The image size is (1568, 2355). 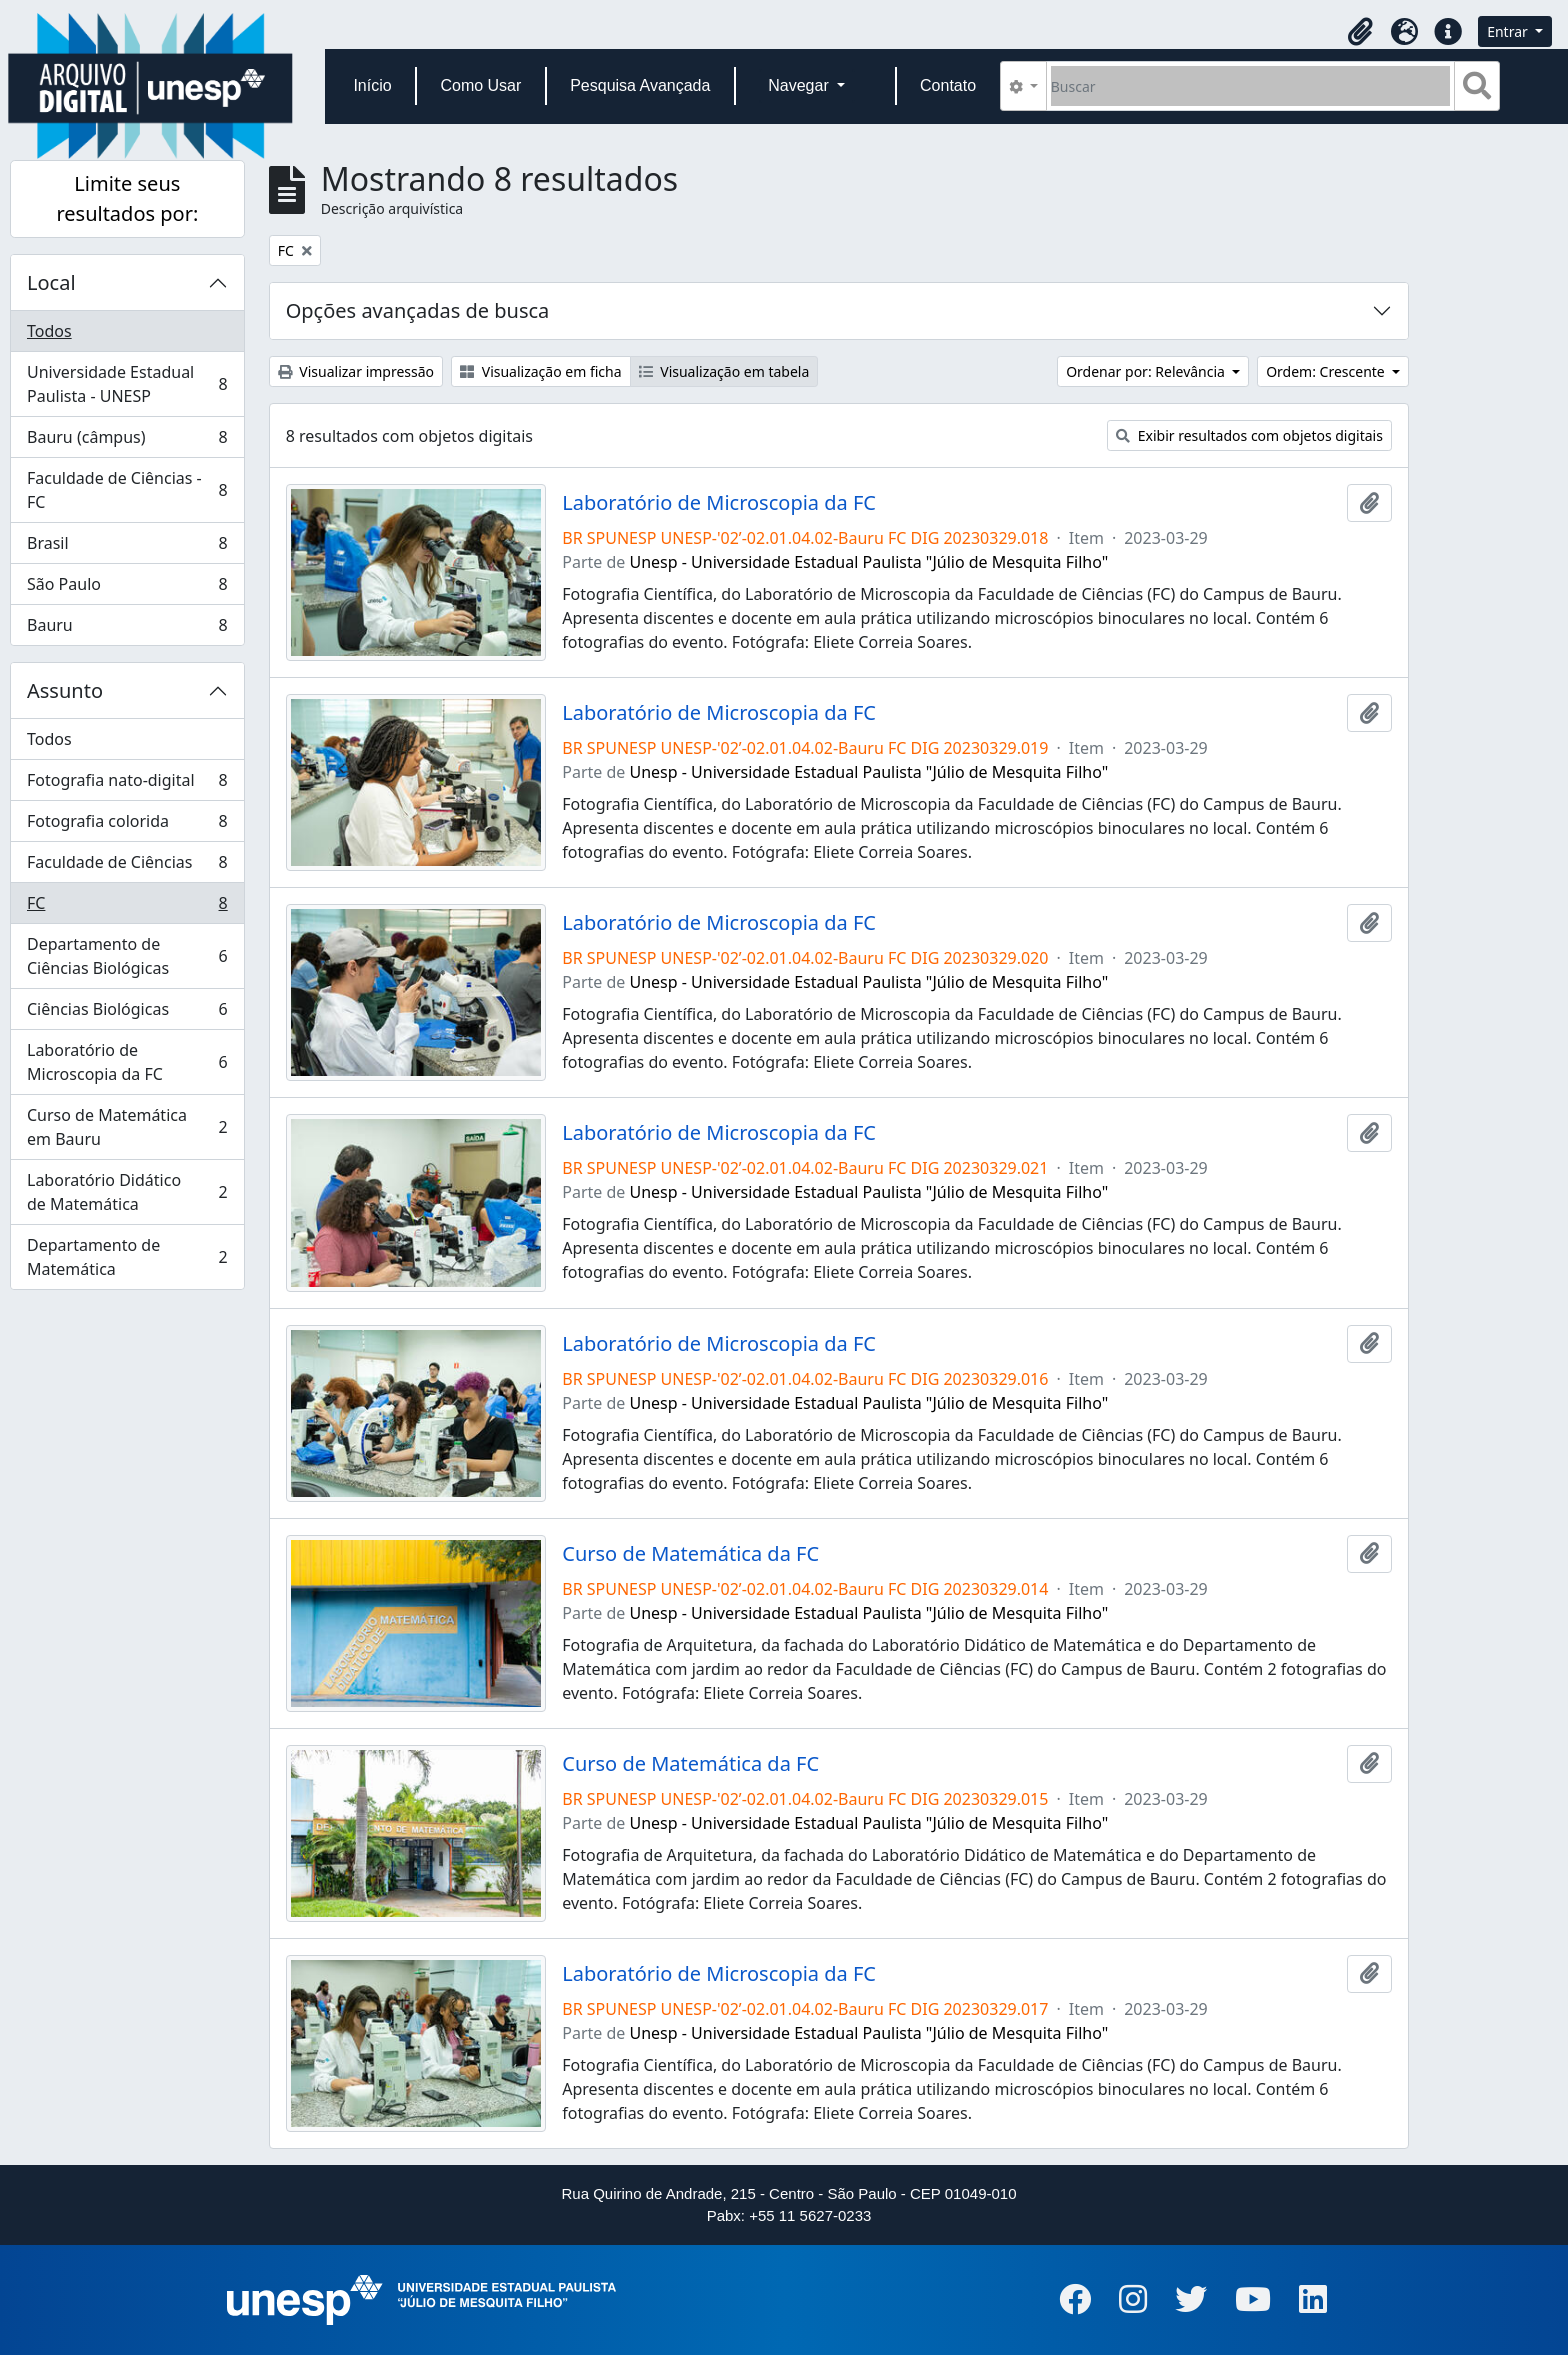 I want to click on Assunto, so click(x=65, y=690).